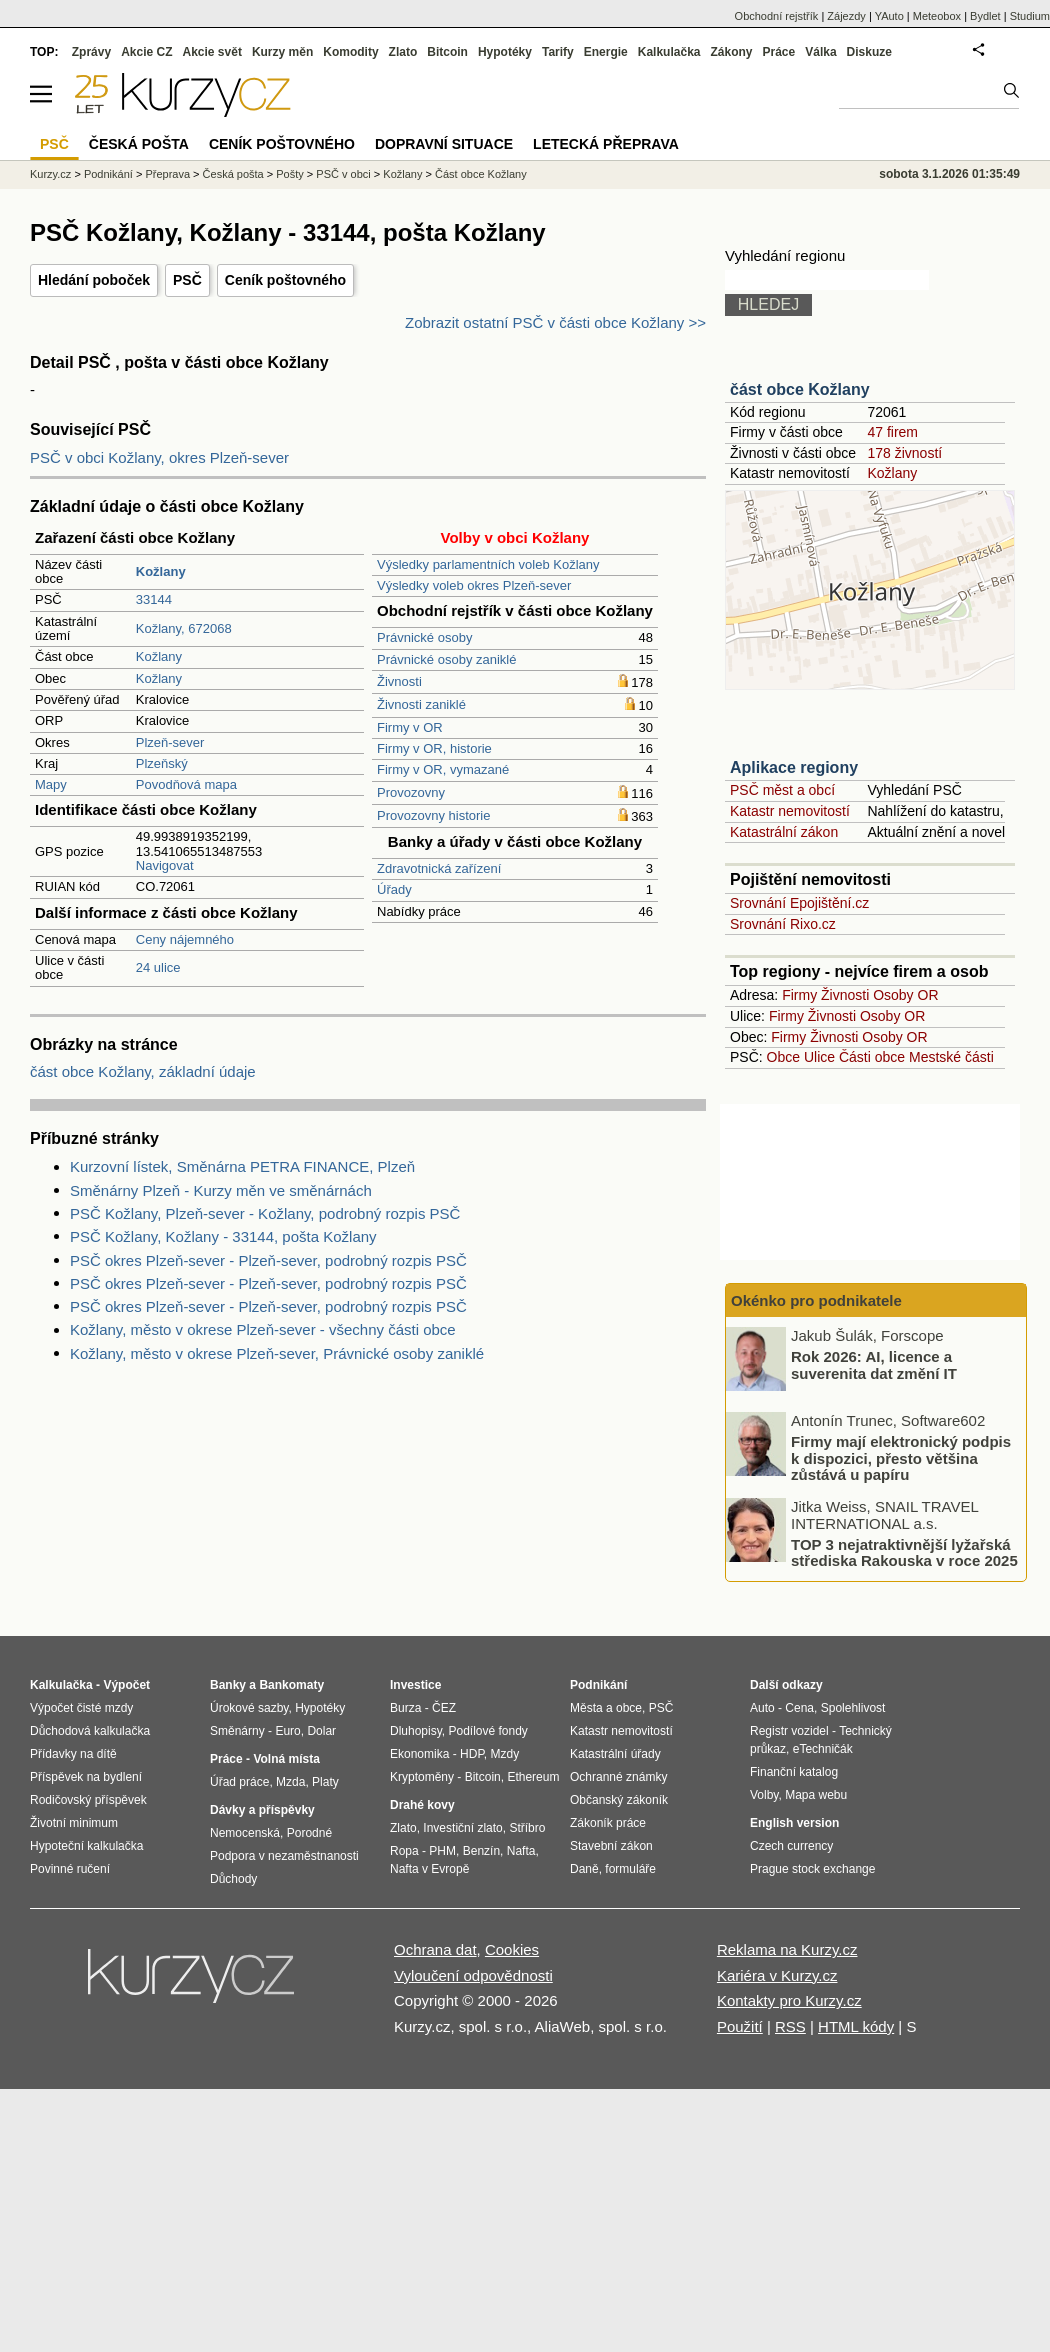  What do you see at coordinates (800, 389) in the screenshot?
I see `část obce Kožlany` at bounding box center [800, 389].